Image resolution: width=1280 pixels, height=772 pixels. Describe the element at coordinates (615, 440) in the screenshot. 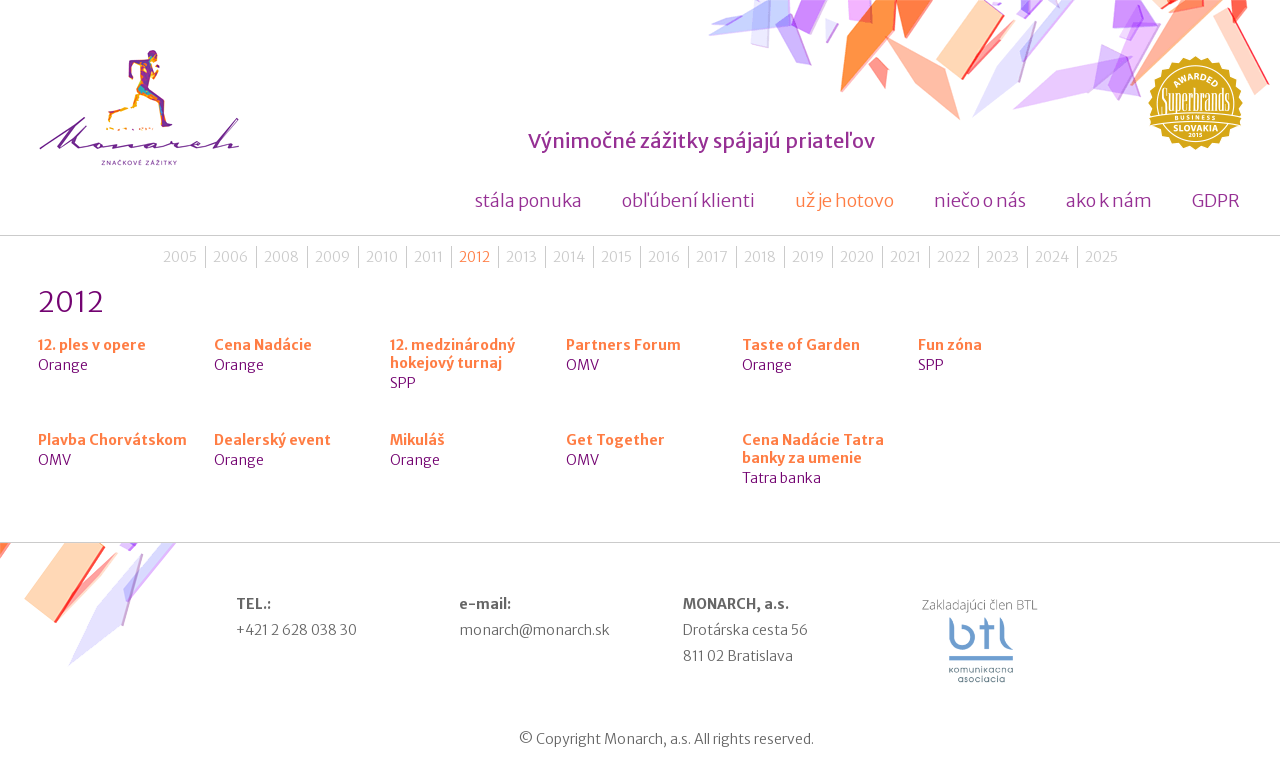

I see `Get Together` at that location.